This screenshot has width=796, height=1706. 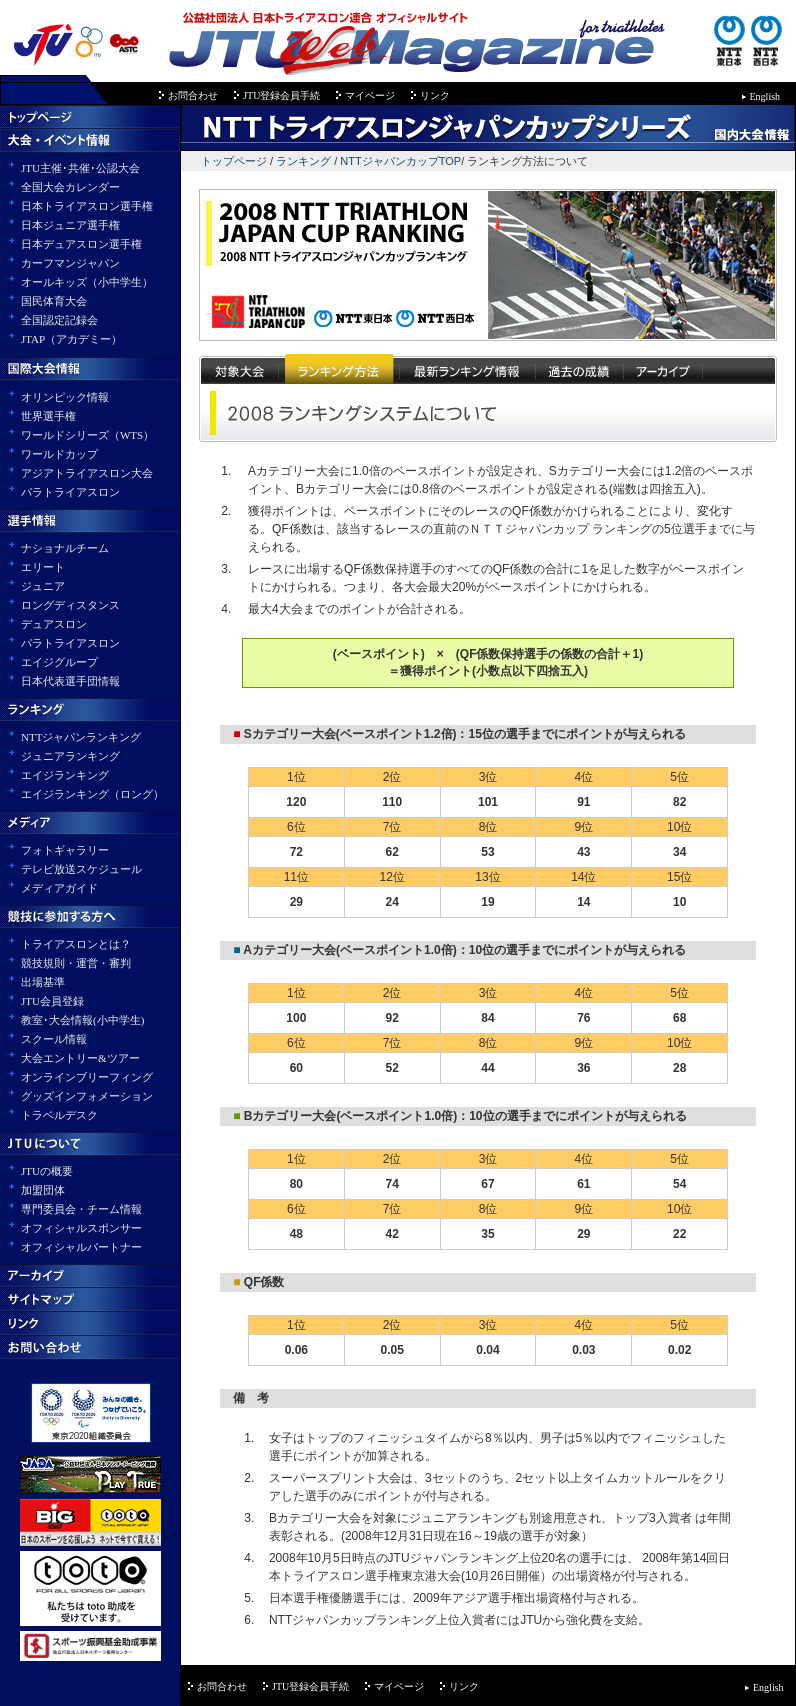 What do you see at coordinates (43, 1190) in the screenshot?
I see `加盟団体` at bounding box center [43, 1190].